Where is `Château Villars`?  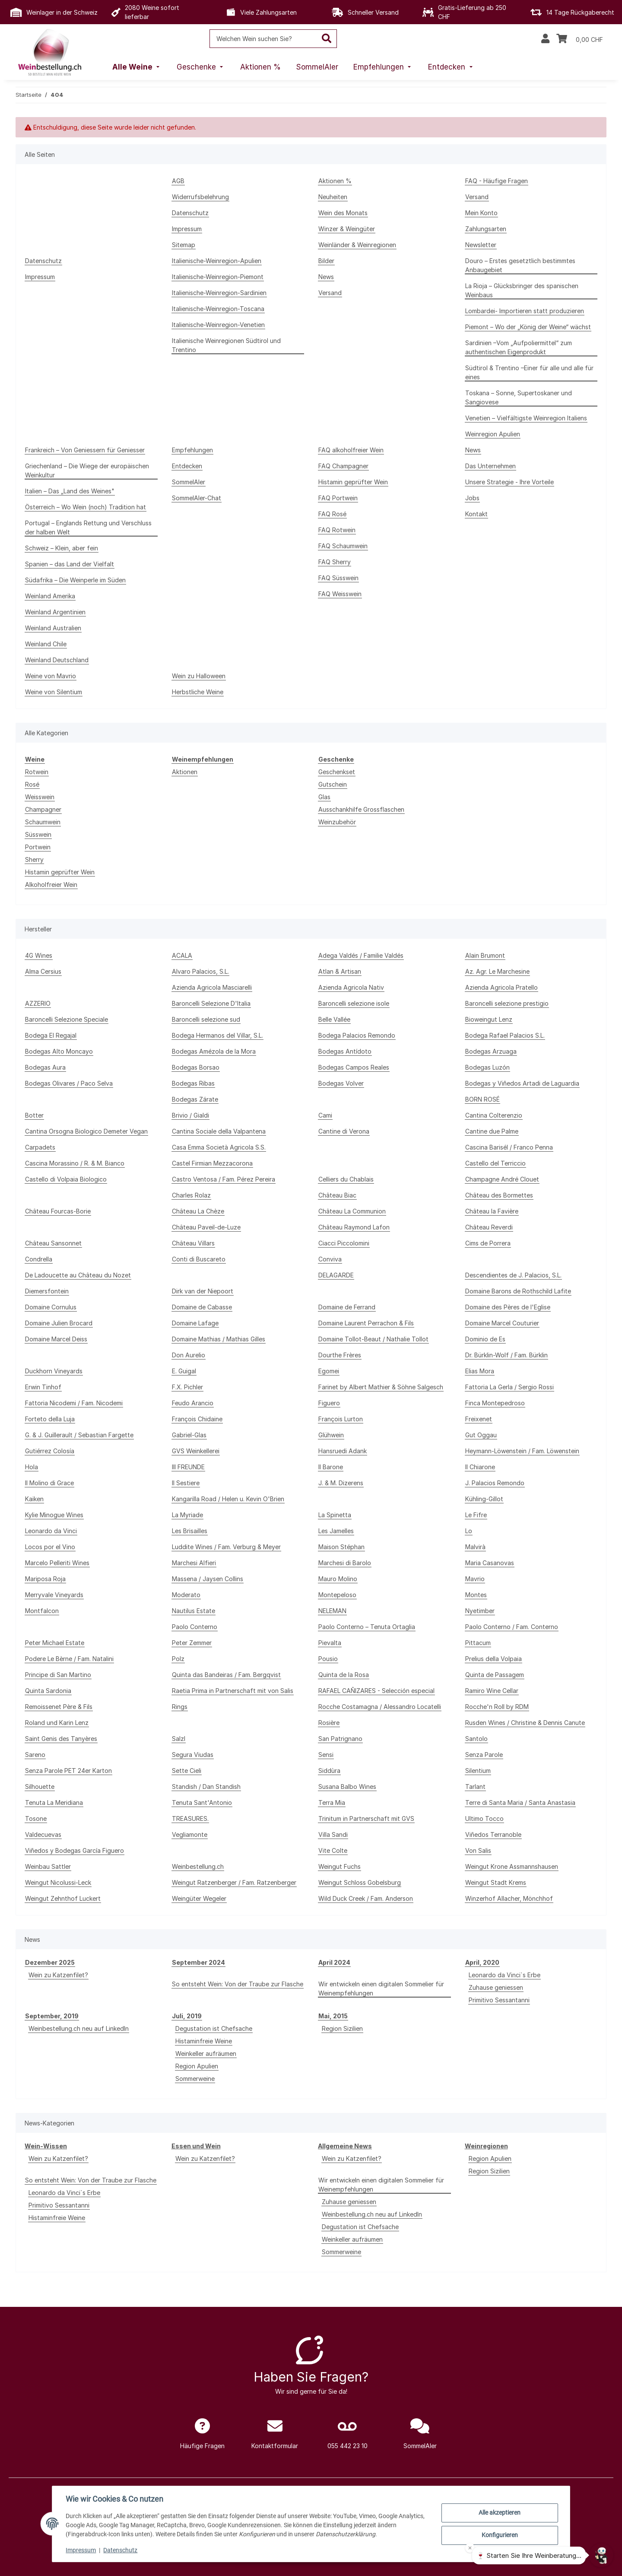 Château Villars is located at coordinates (193, 1243).